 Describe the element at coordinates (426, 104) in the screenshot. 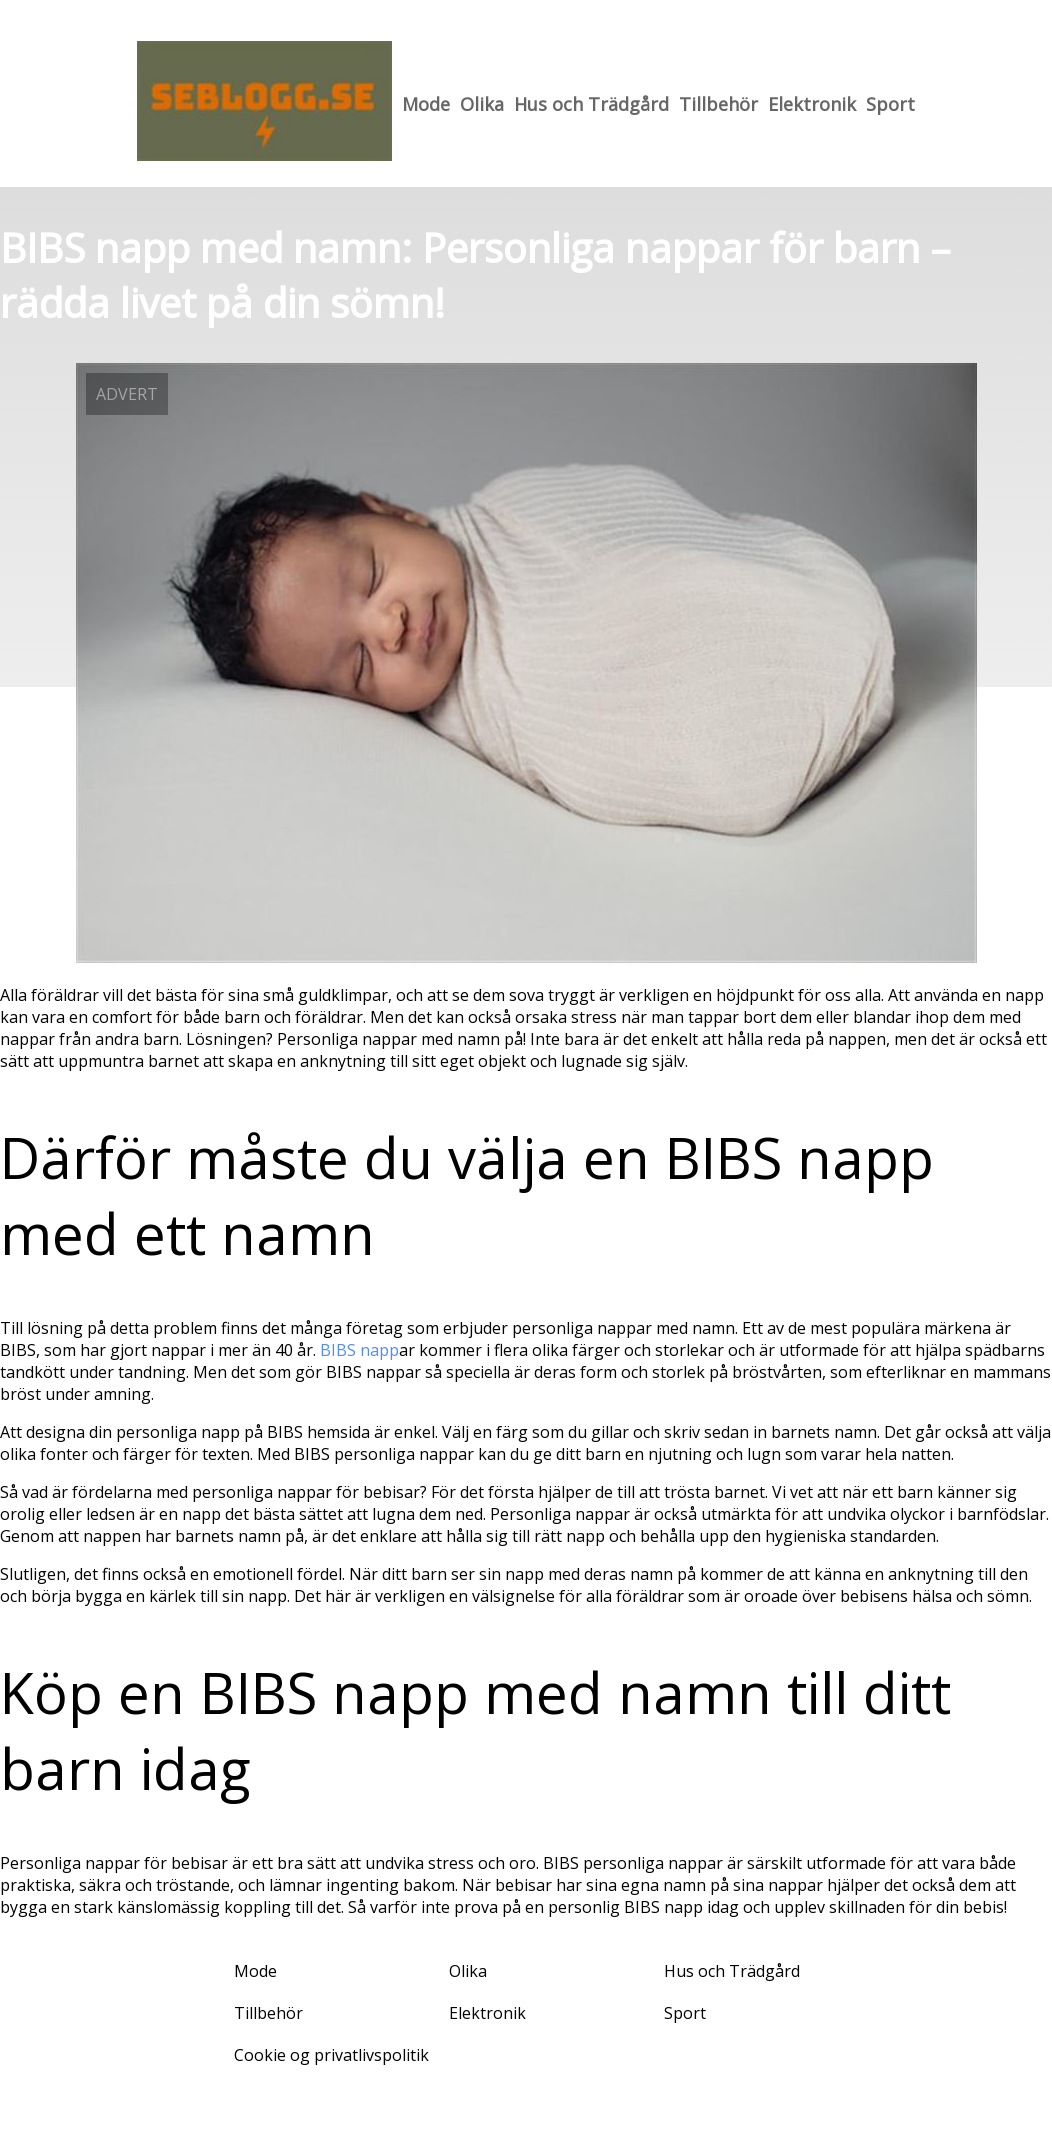

I see `Mode` at that location.